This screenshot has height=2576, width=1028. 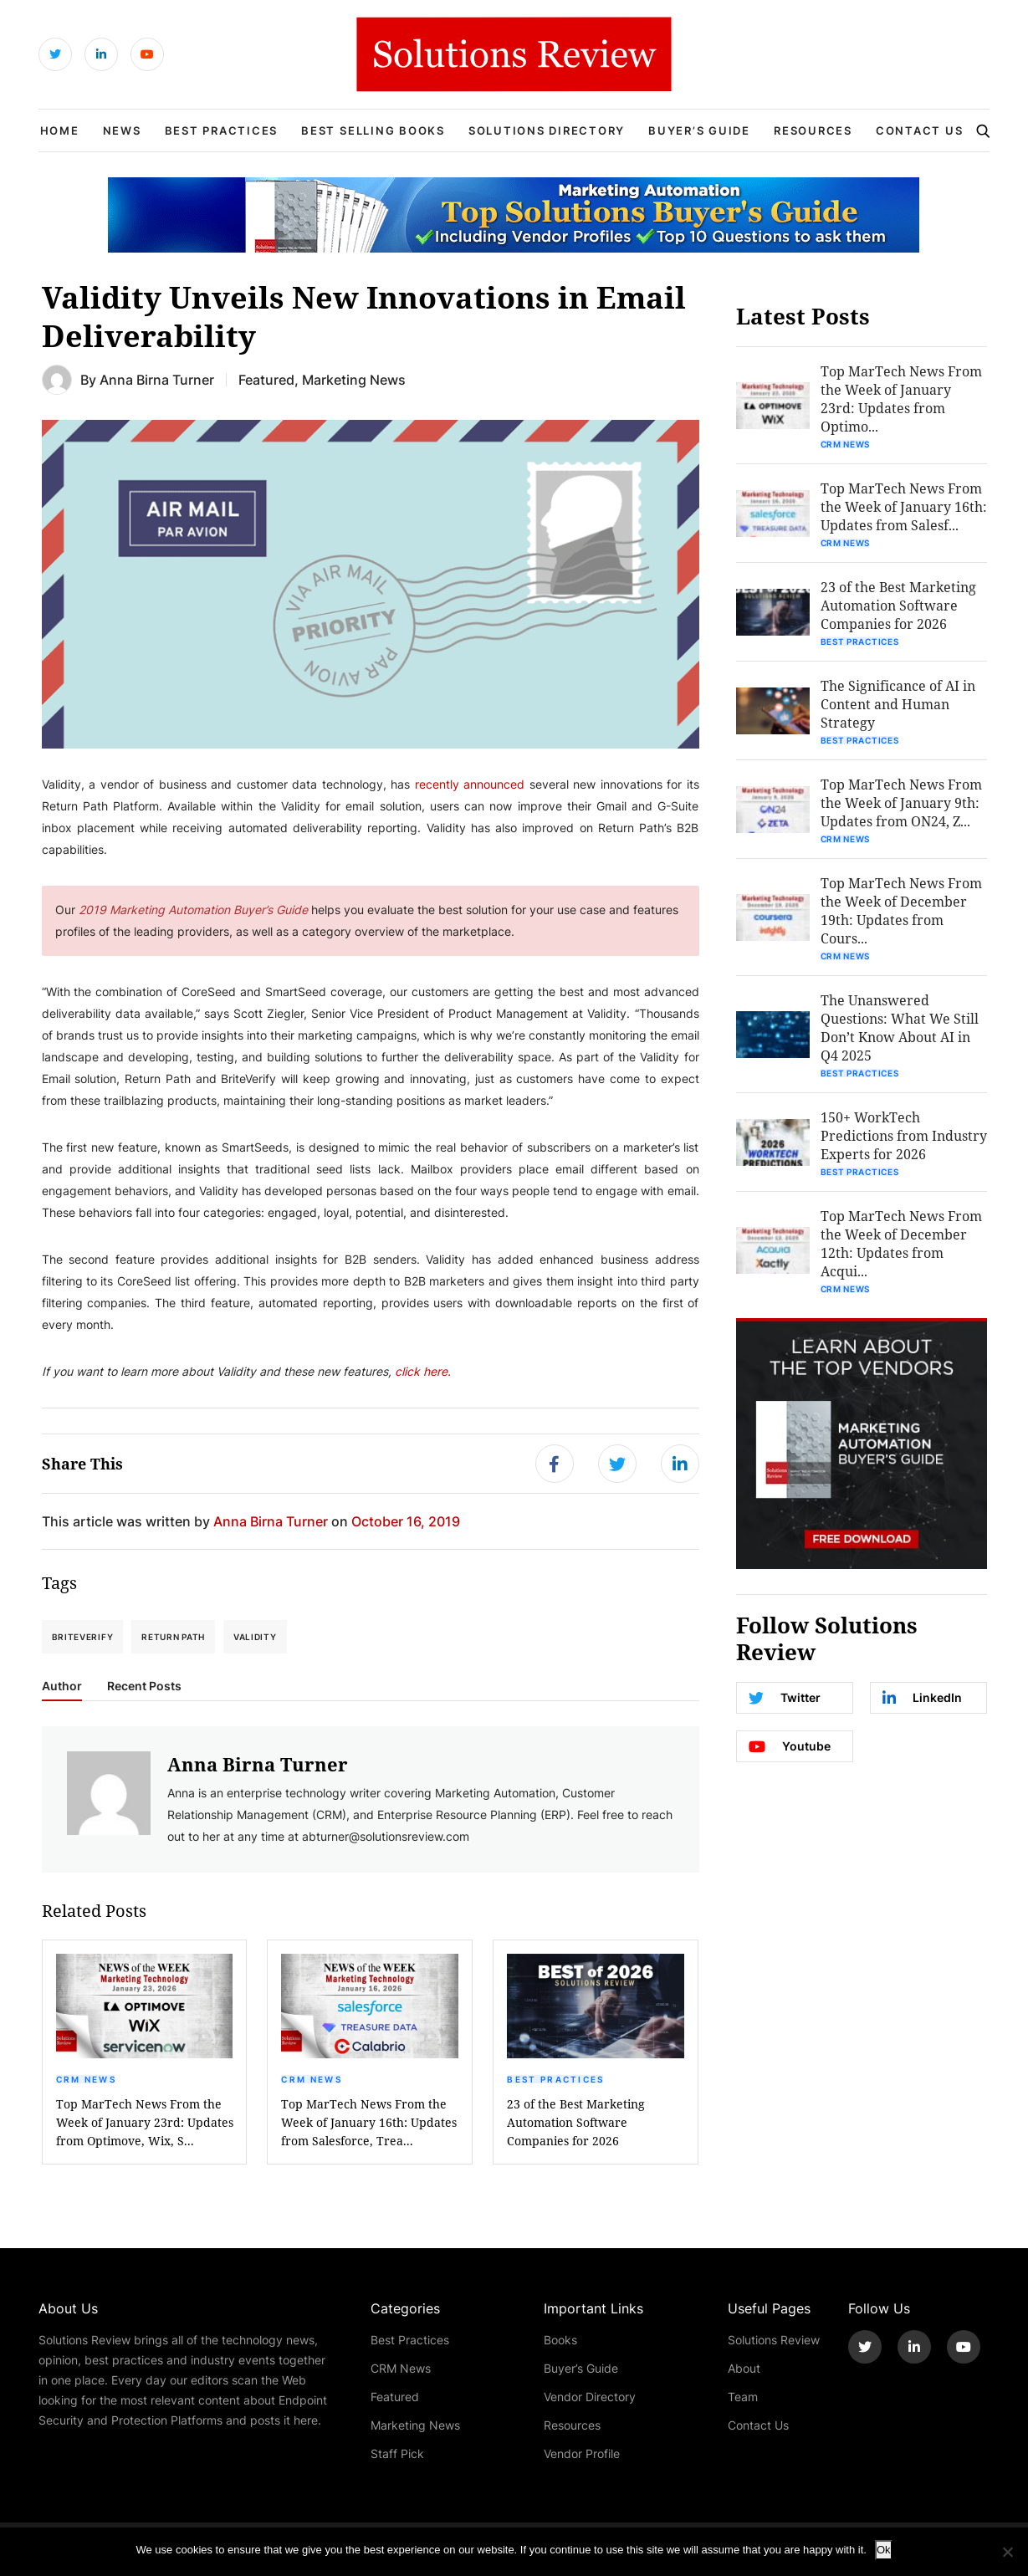 I want to click on Solutions Review, so click(x=774, y=2340).